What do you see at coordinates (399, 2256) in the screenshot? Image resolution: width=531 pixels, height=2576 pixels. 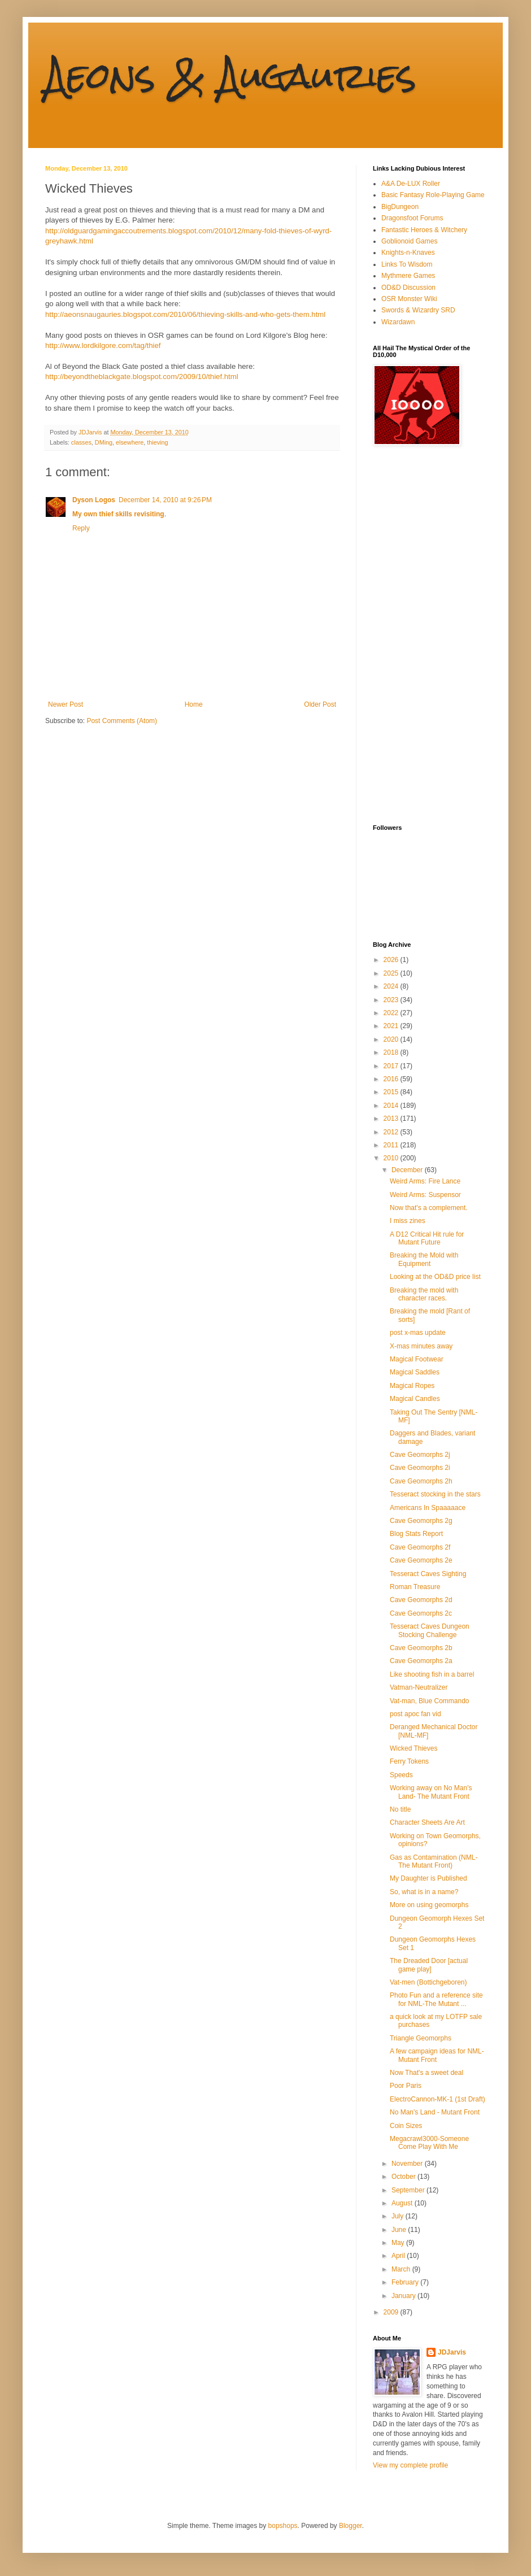 I see `April` at bounding box center [399, 2256].